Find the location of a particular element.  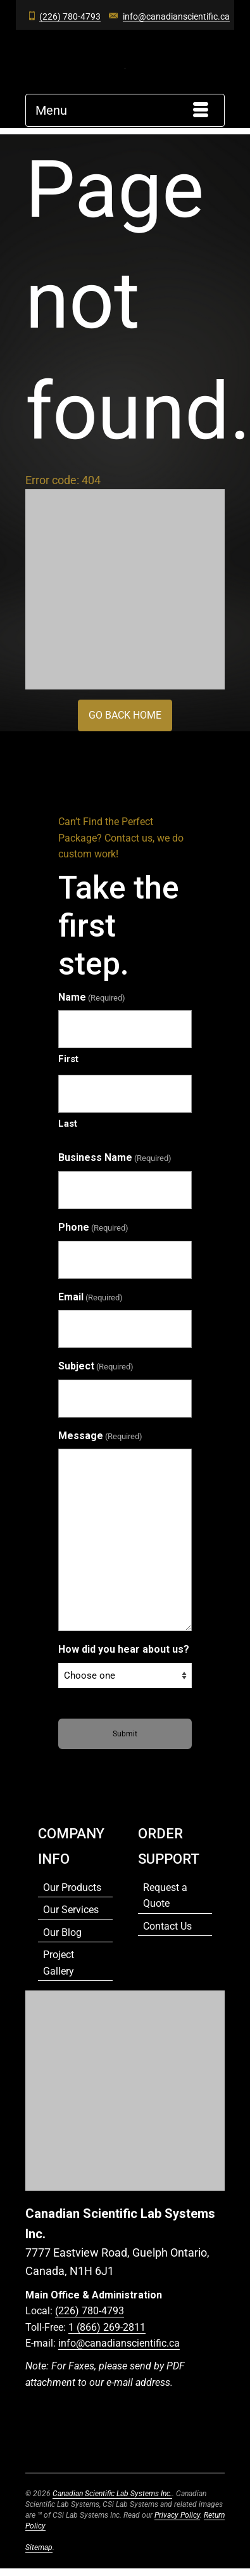

info@canadianscientific.ca is located at coordinates (176, 16).